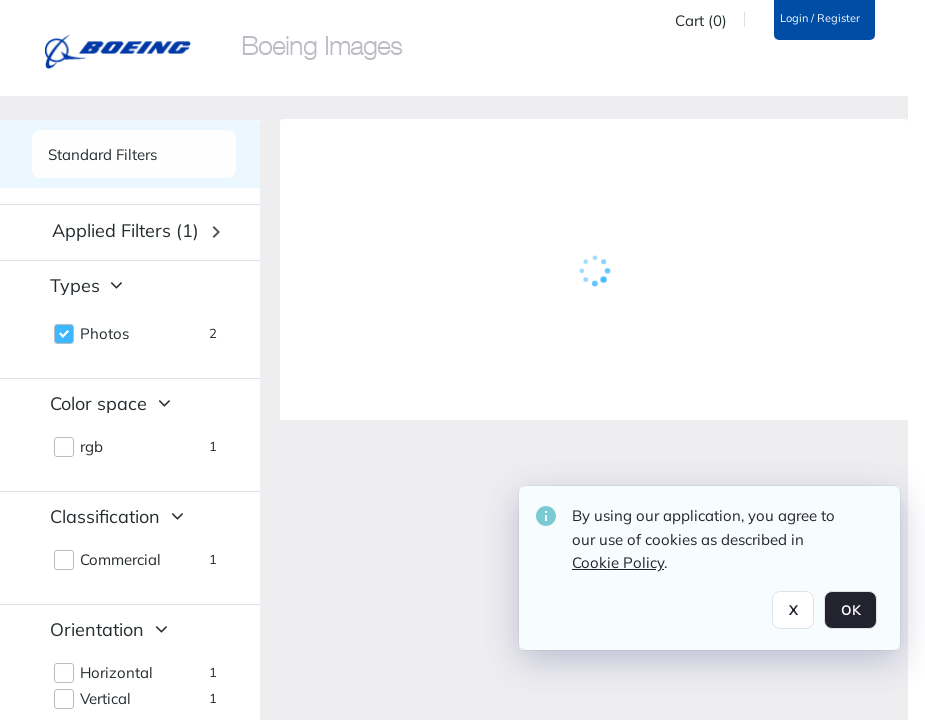  I want to click on Cookie Policy, so click(618, 562).